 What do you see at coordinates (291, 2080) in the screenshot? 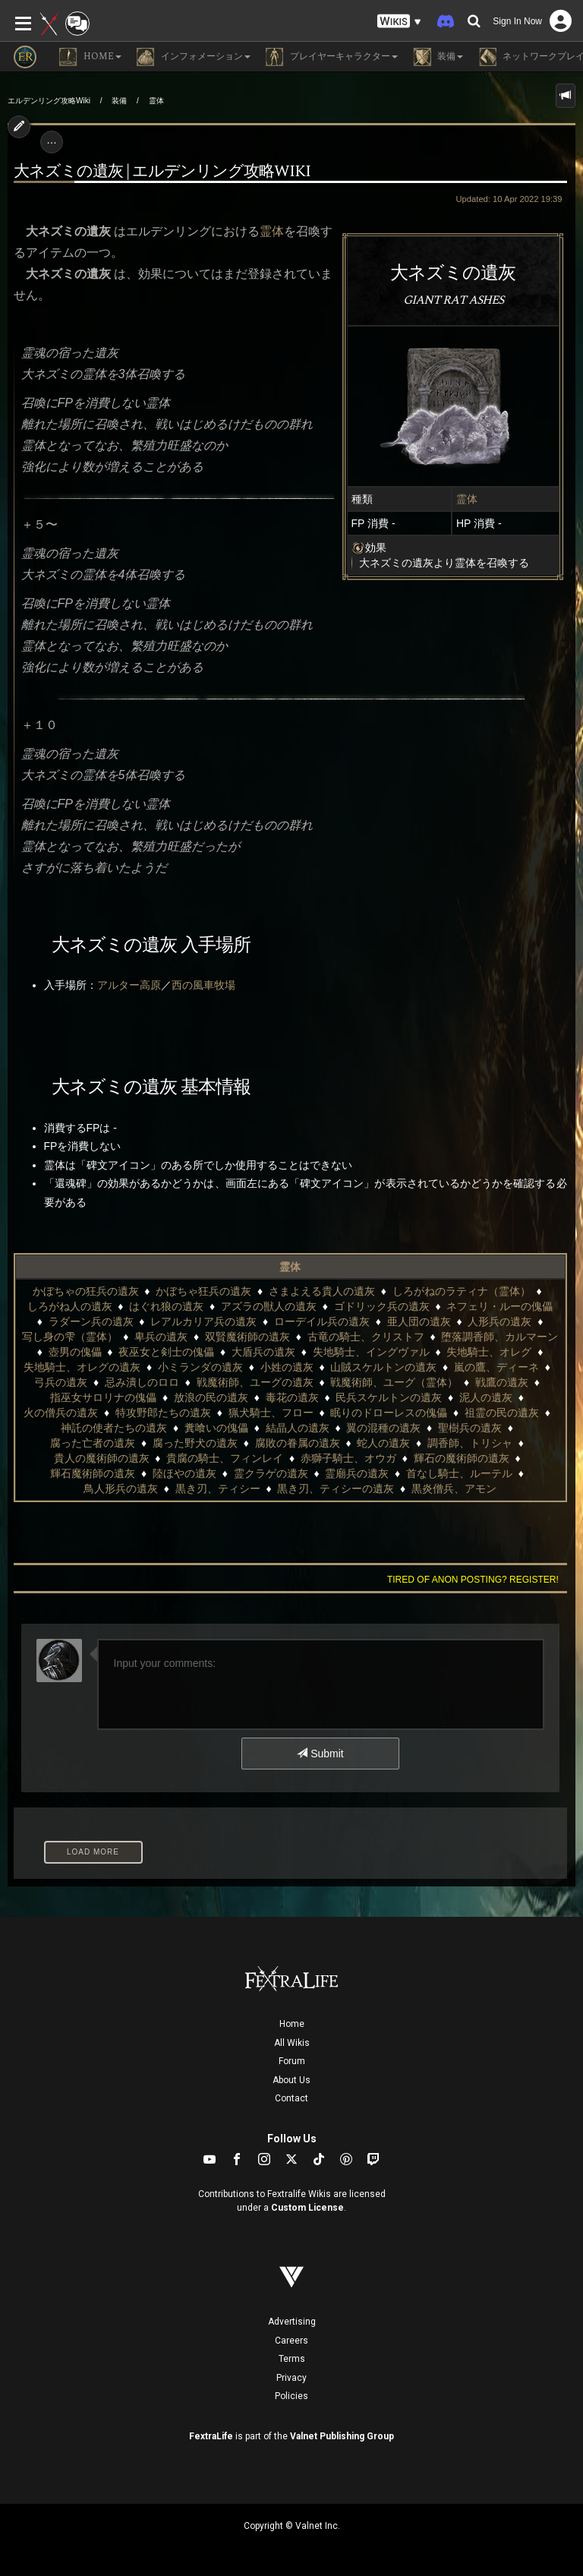
I see `About Us` at bounding box center [291, 2080].